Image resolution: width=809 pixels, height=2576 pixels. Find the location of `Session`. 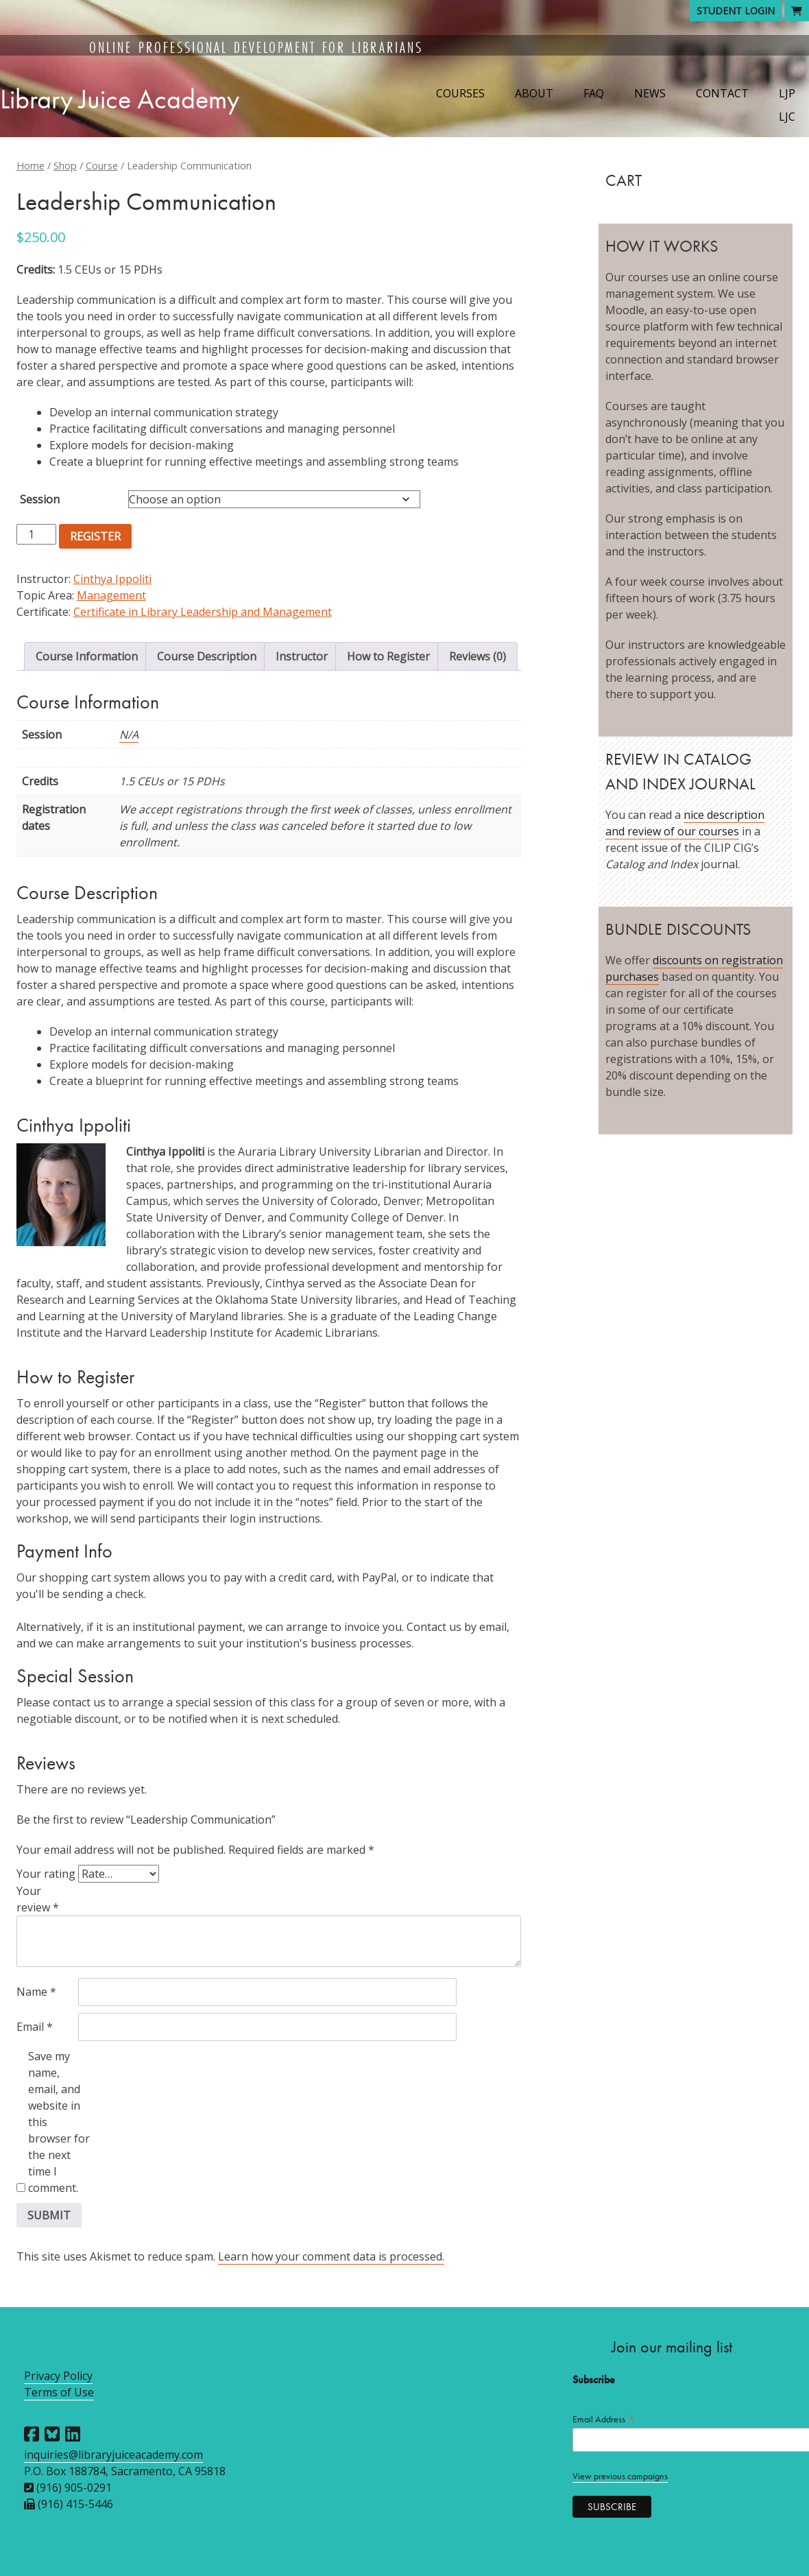

Session is located at coordinates (40, 499).